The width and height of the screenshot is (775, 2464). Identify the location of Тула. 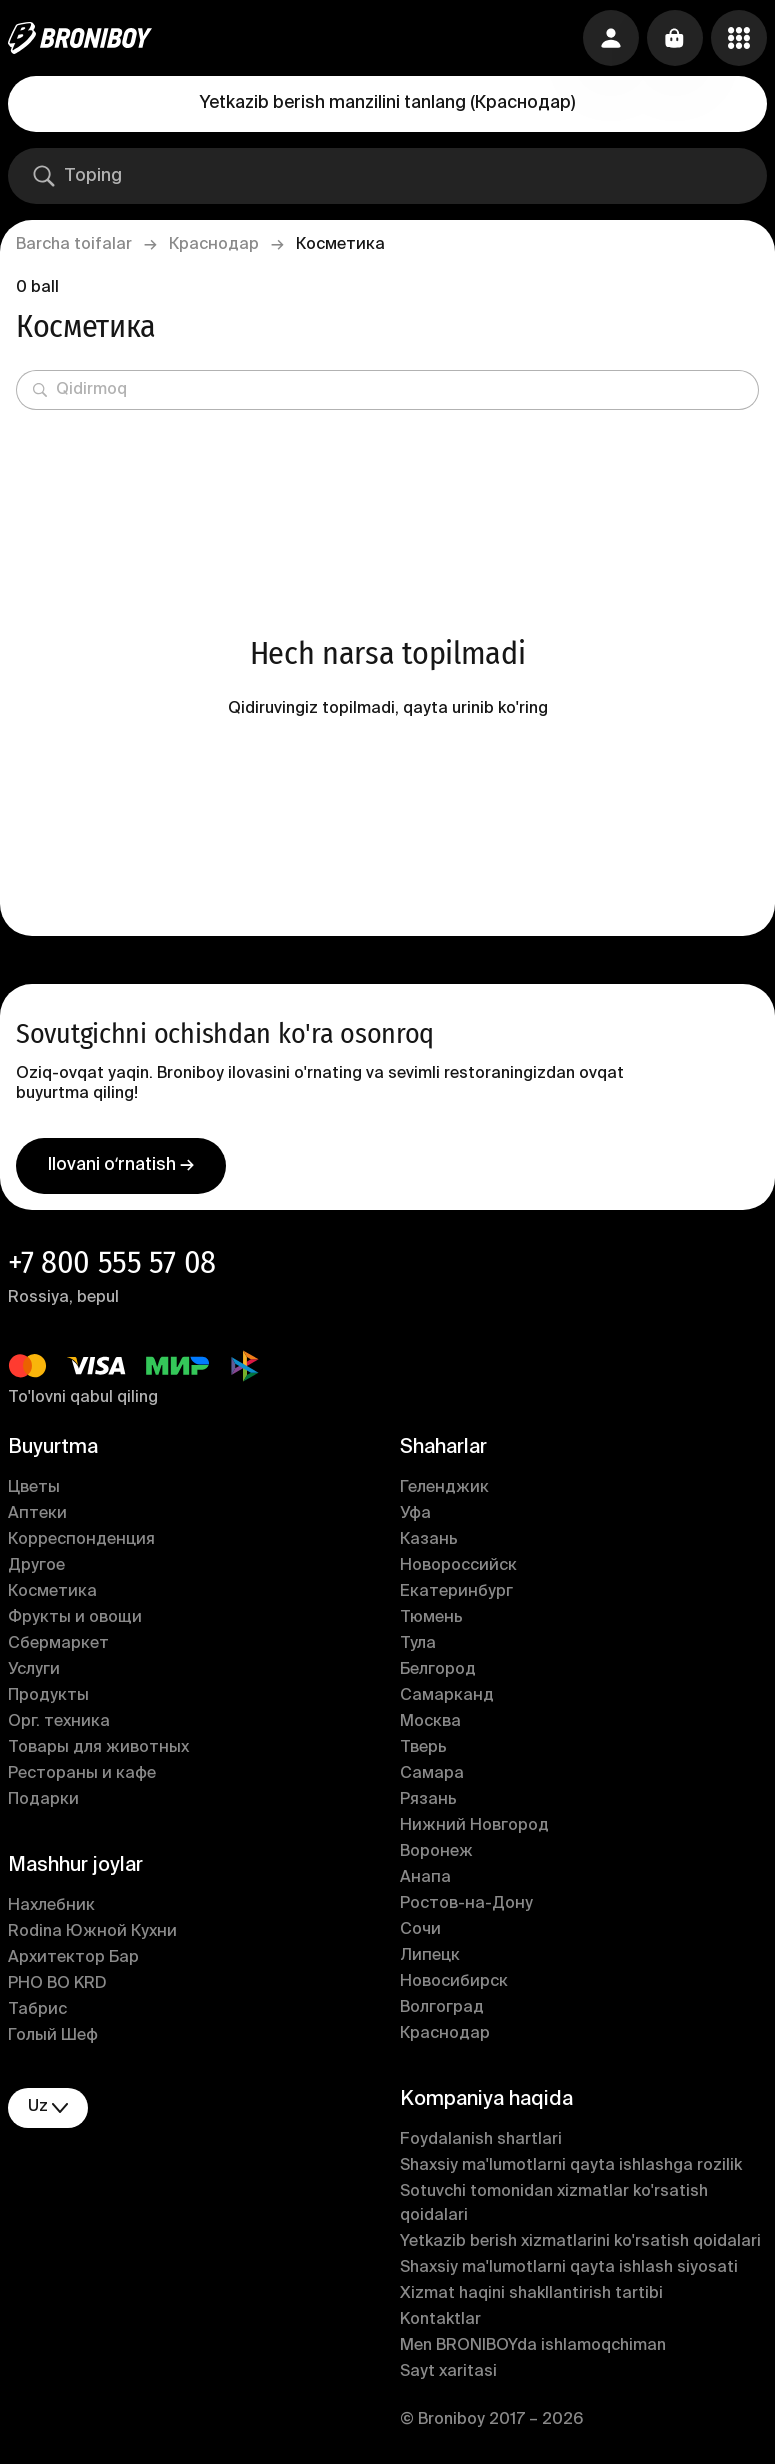
(418, 1644).